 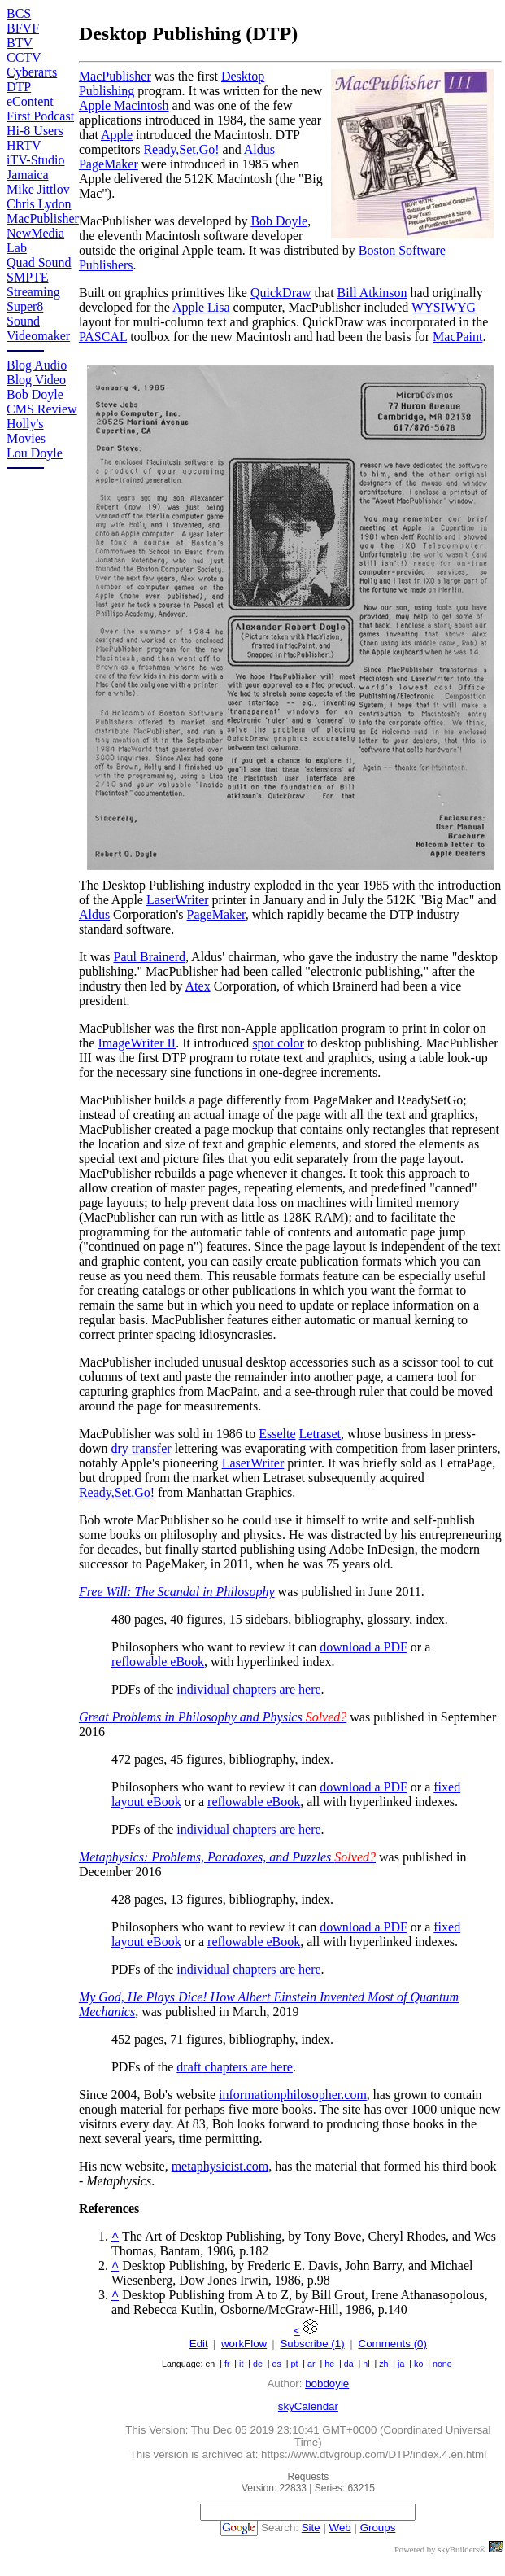 I want to click on bobdoyle, so click(x=327, y=2383).